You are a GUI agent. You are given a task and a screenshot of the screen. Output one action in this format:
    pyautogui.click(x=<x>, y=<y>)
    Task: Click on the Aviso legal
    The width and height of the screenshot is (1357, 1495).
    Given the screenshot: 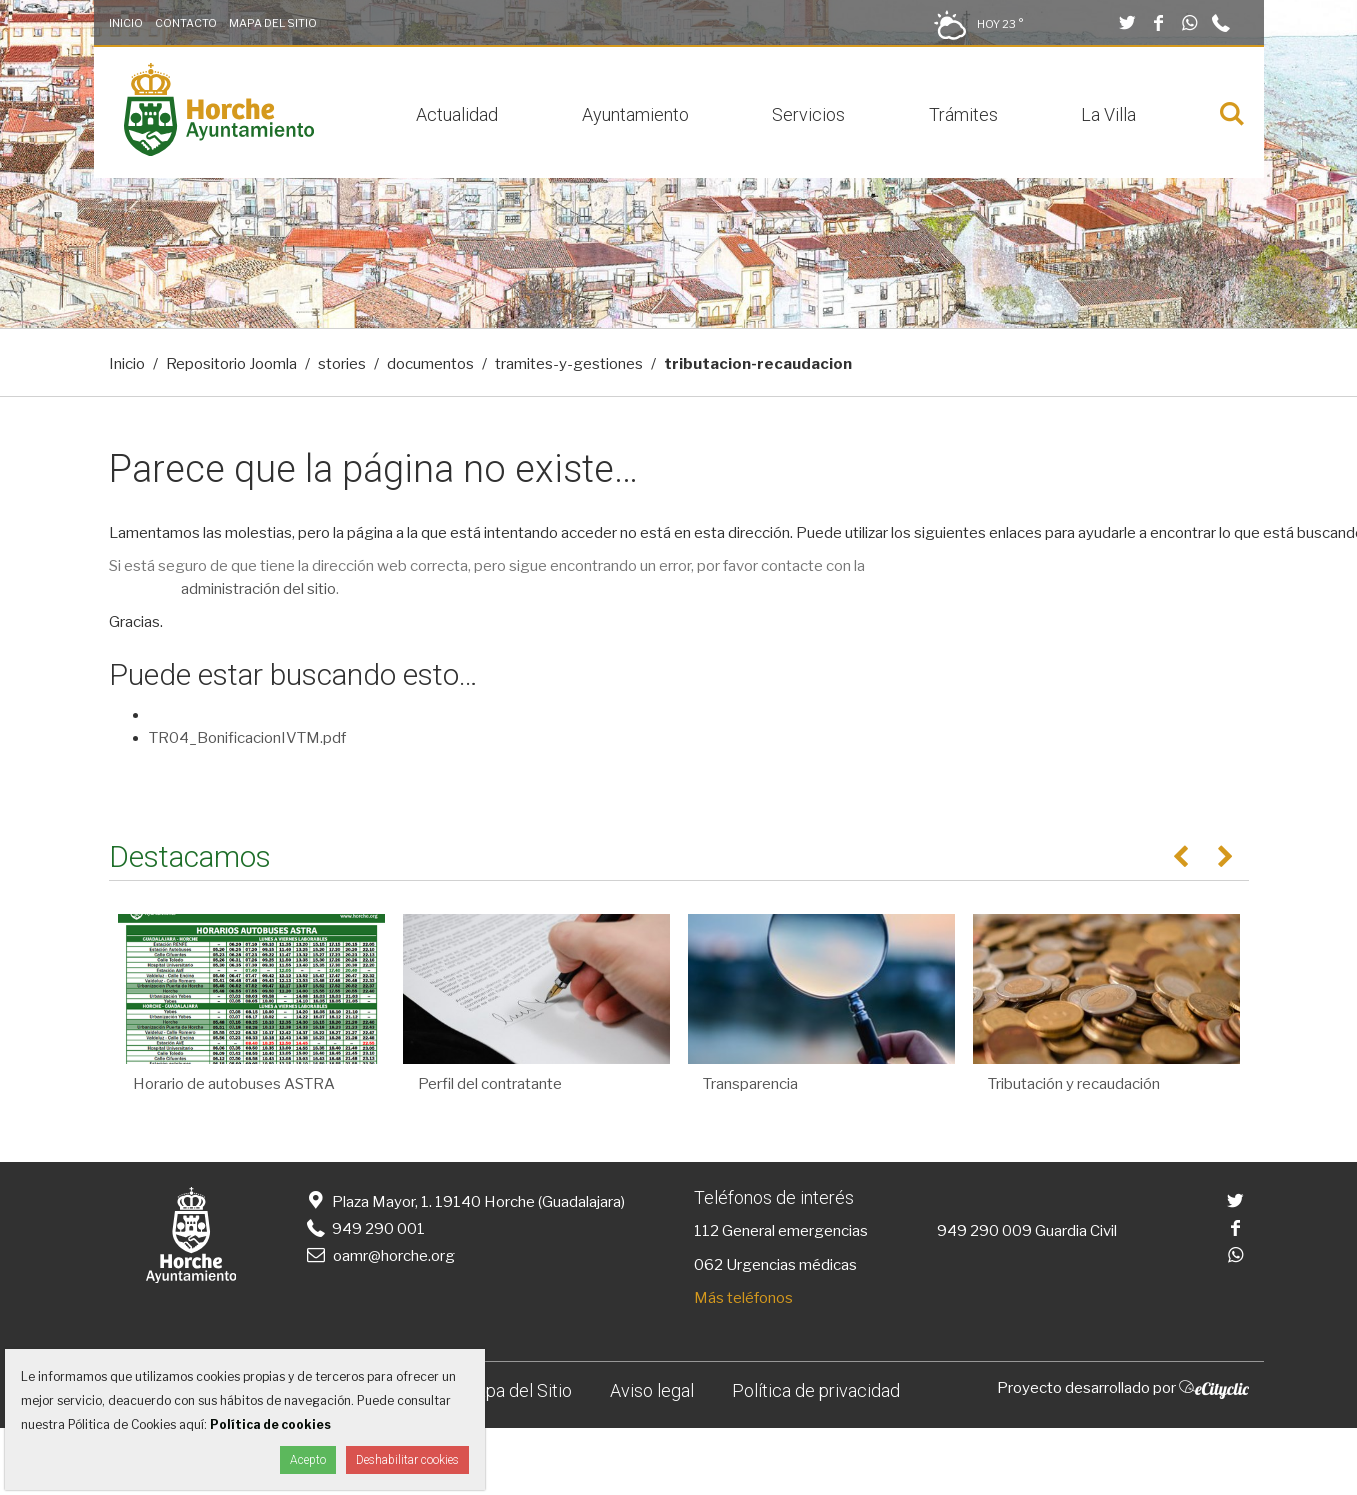 What is the action you would take?
    pyautogui.click(x=652, y=1390)
    